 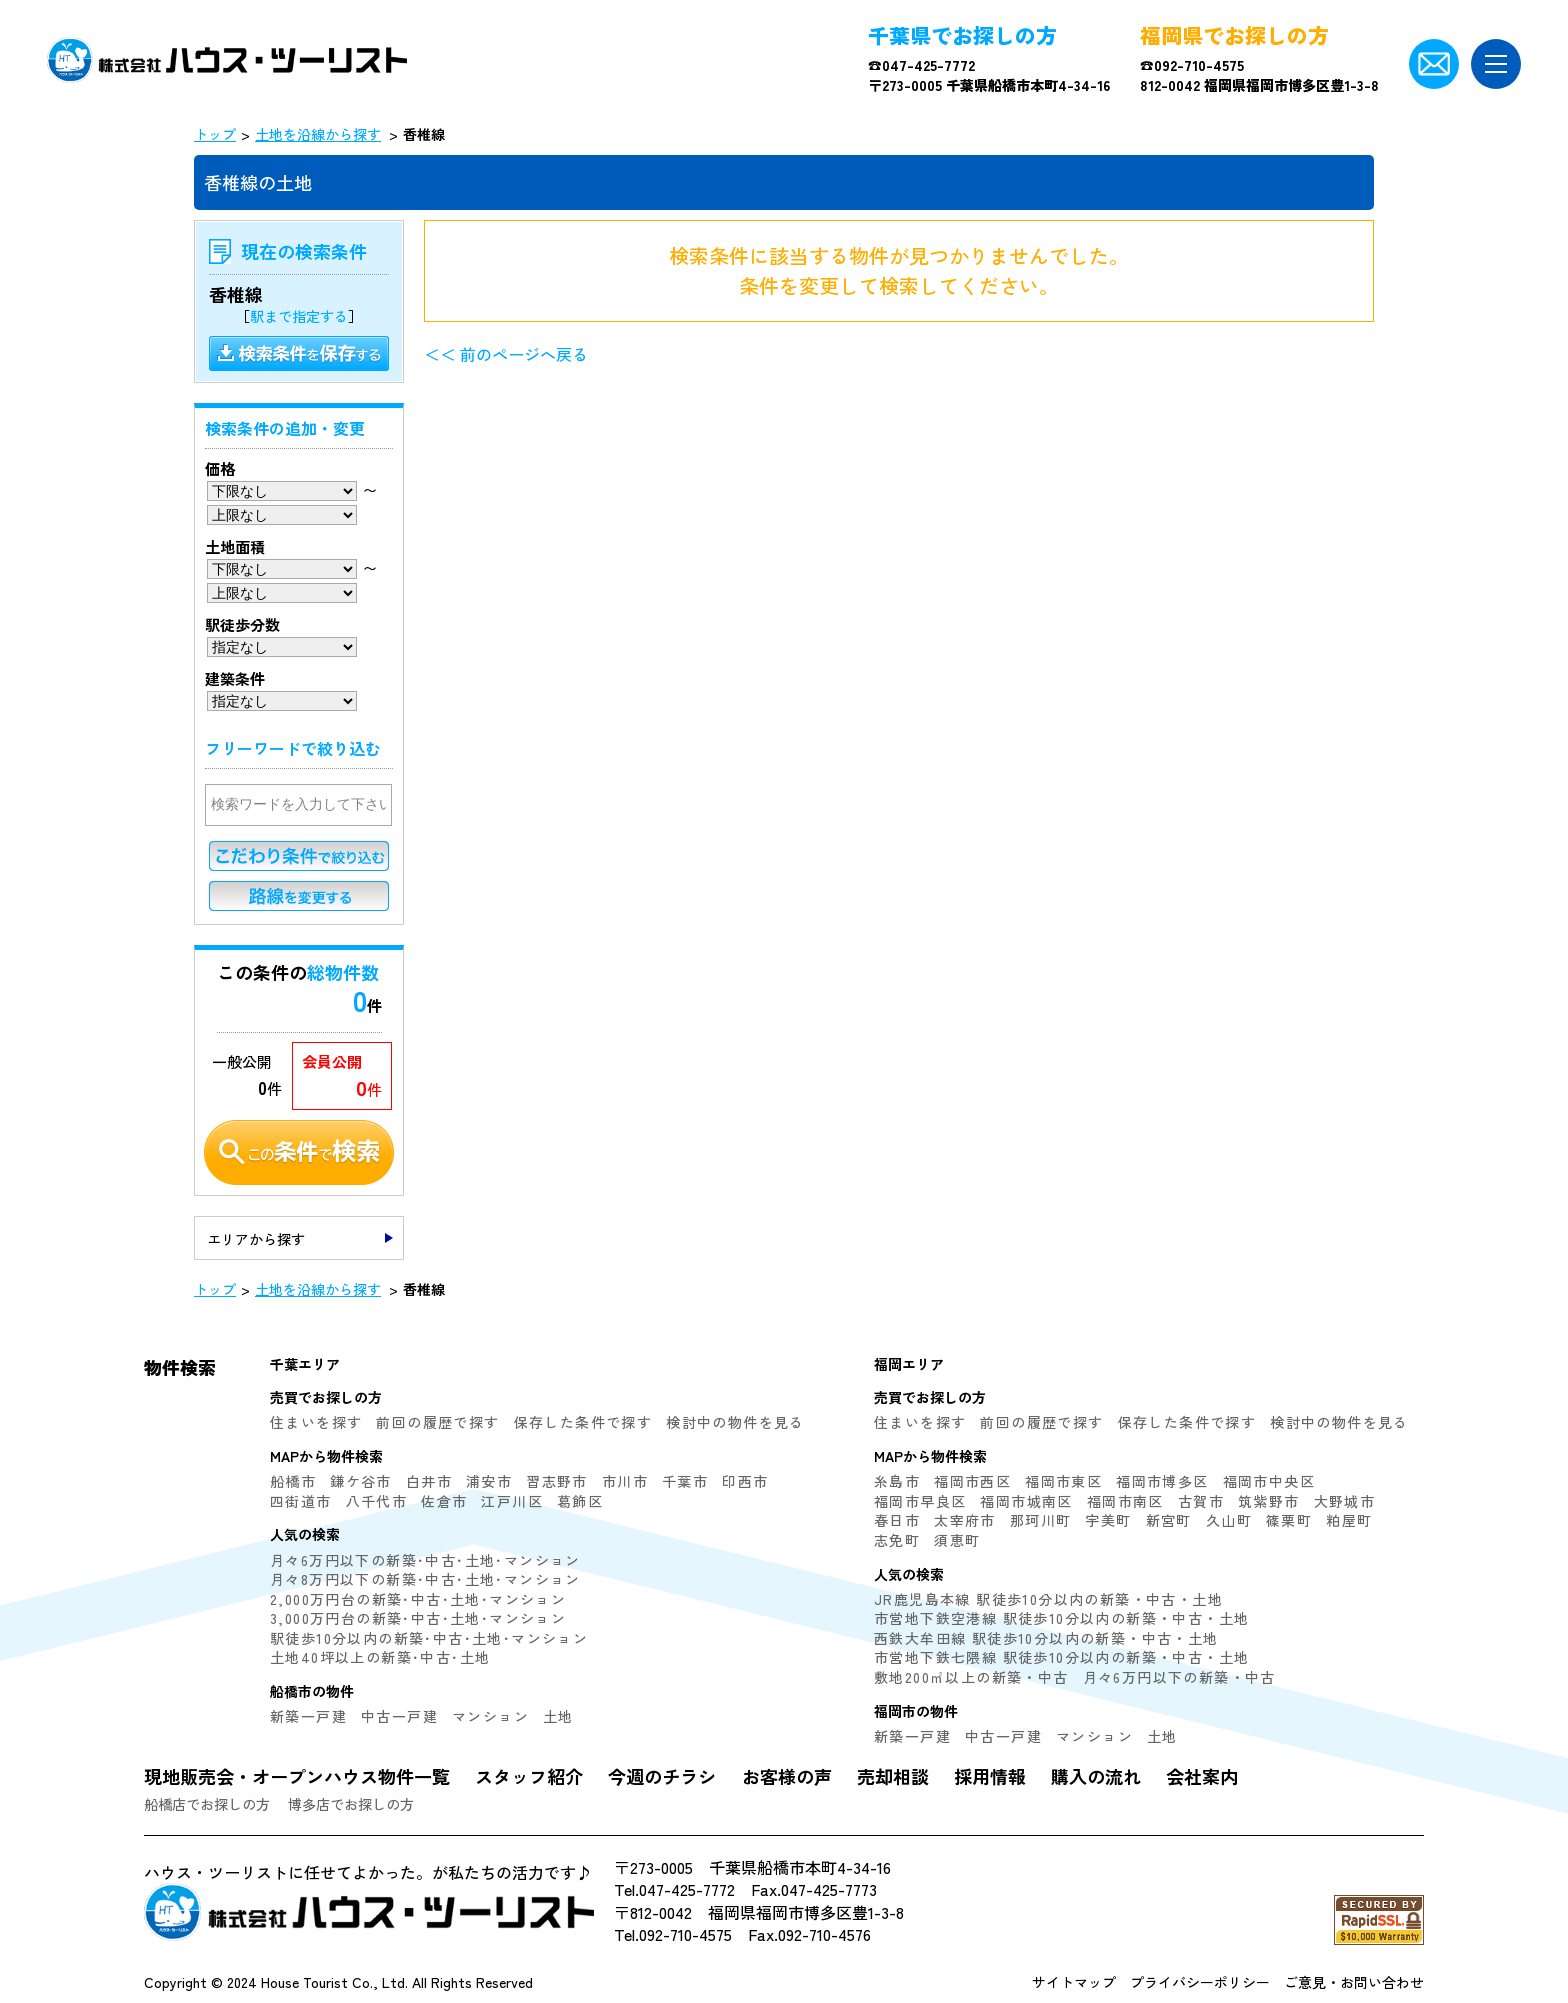 What do you see at coordinates (425, 1560) in the screenshot?
I see `月々6万円以下の新築･中古･土地･マンション` at bounding box center [425, 1560].